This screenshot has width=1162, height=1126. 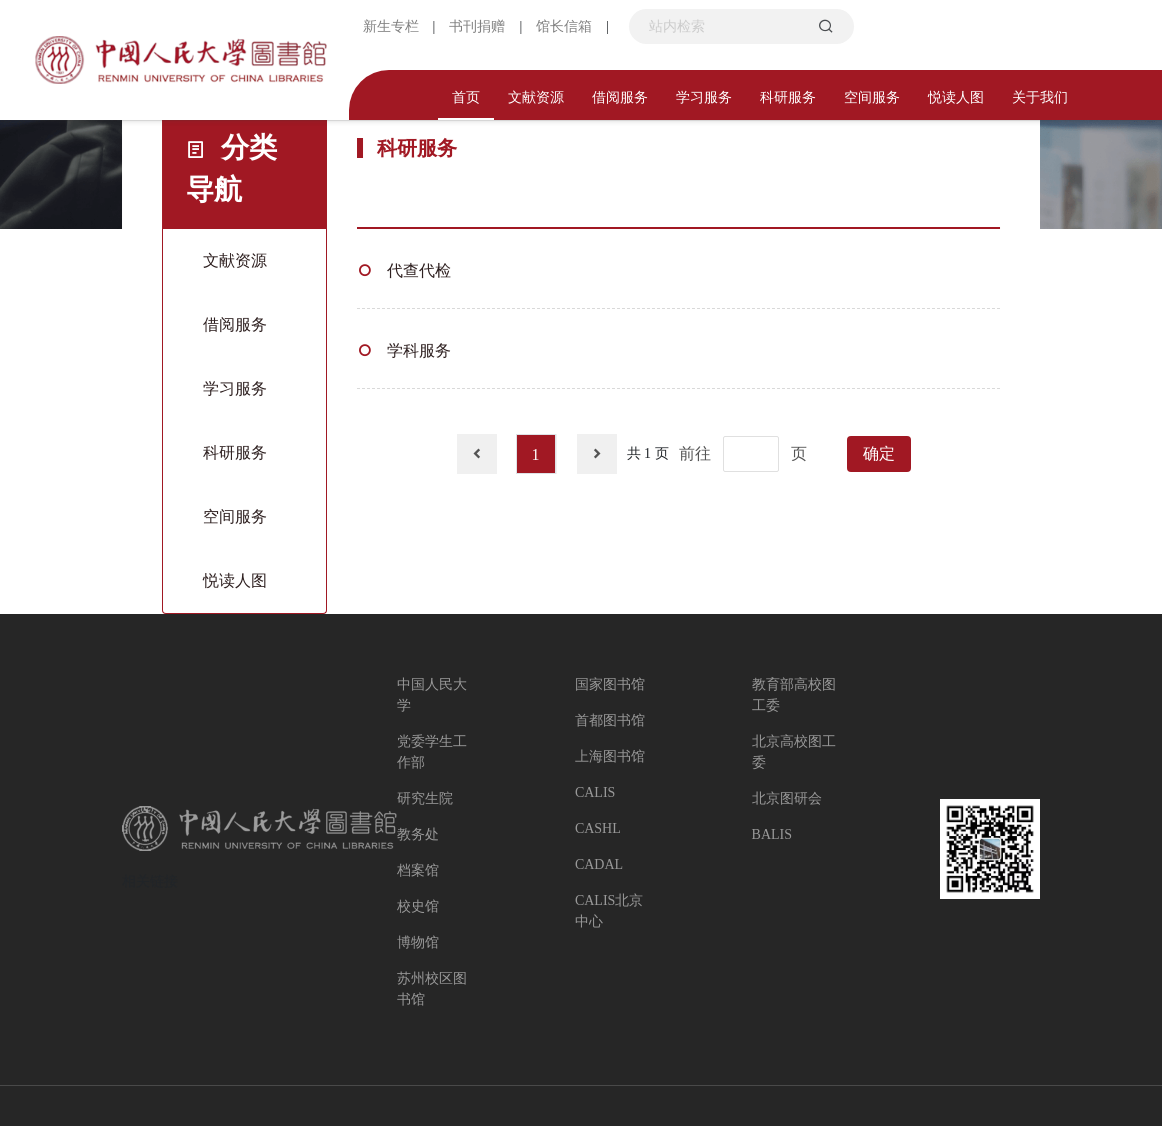 I want to click on 国家图书馆, so click(x=610, y=684).